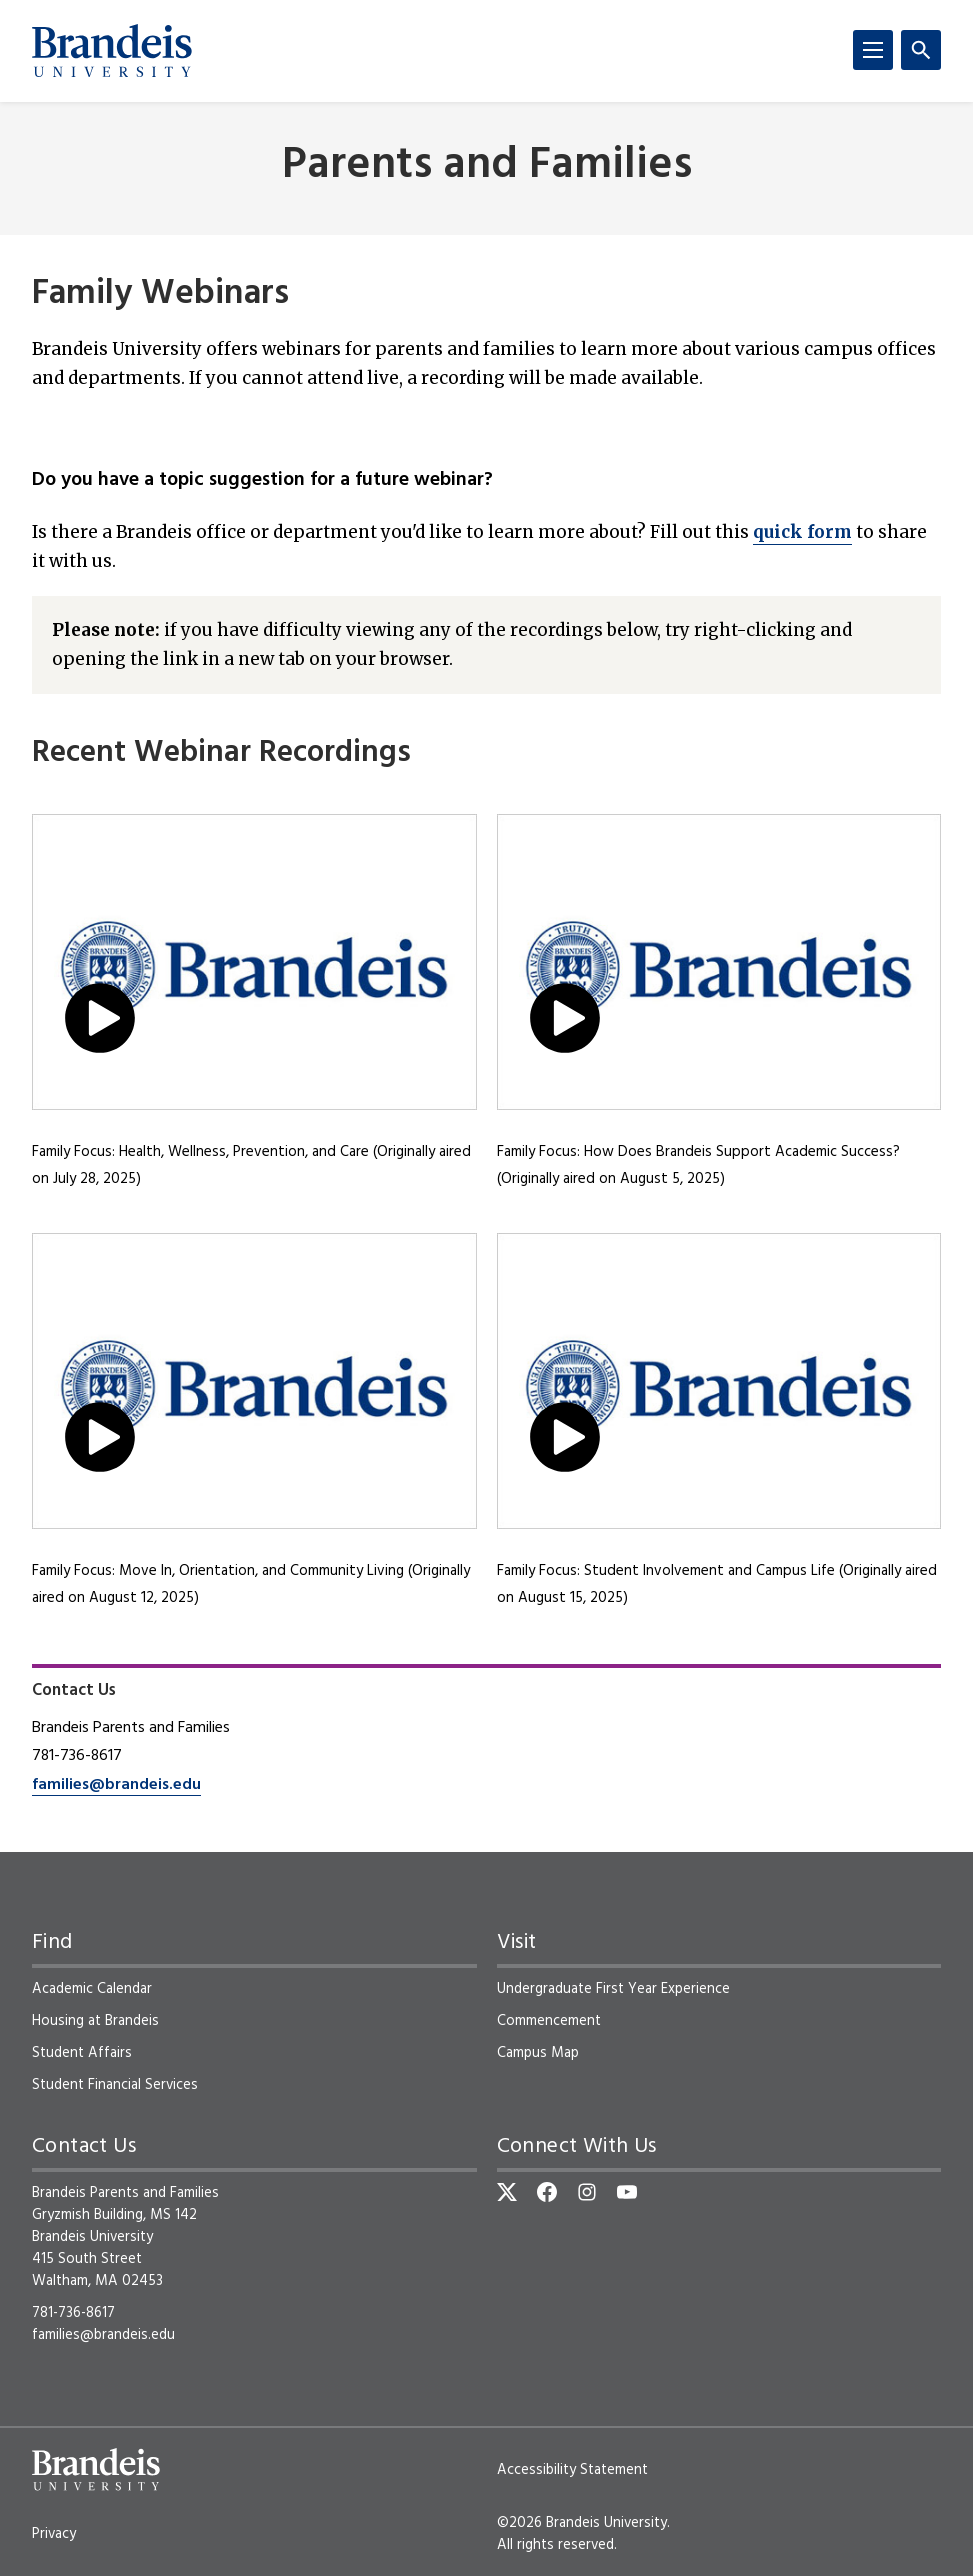 The height and width of the screenshot is (2576, 973). I want to click on quick form, so click(802, 532).